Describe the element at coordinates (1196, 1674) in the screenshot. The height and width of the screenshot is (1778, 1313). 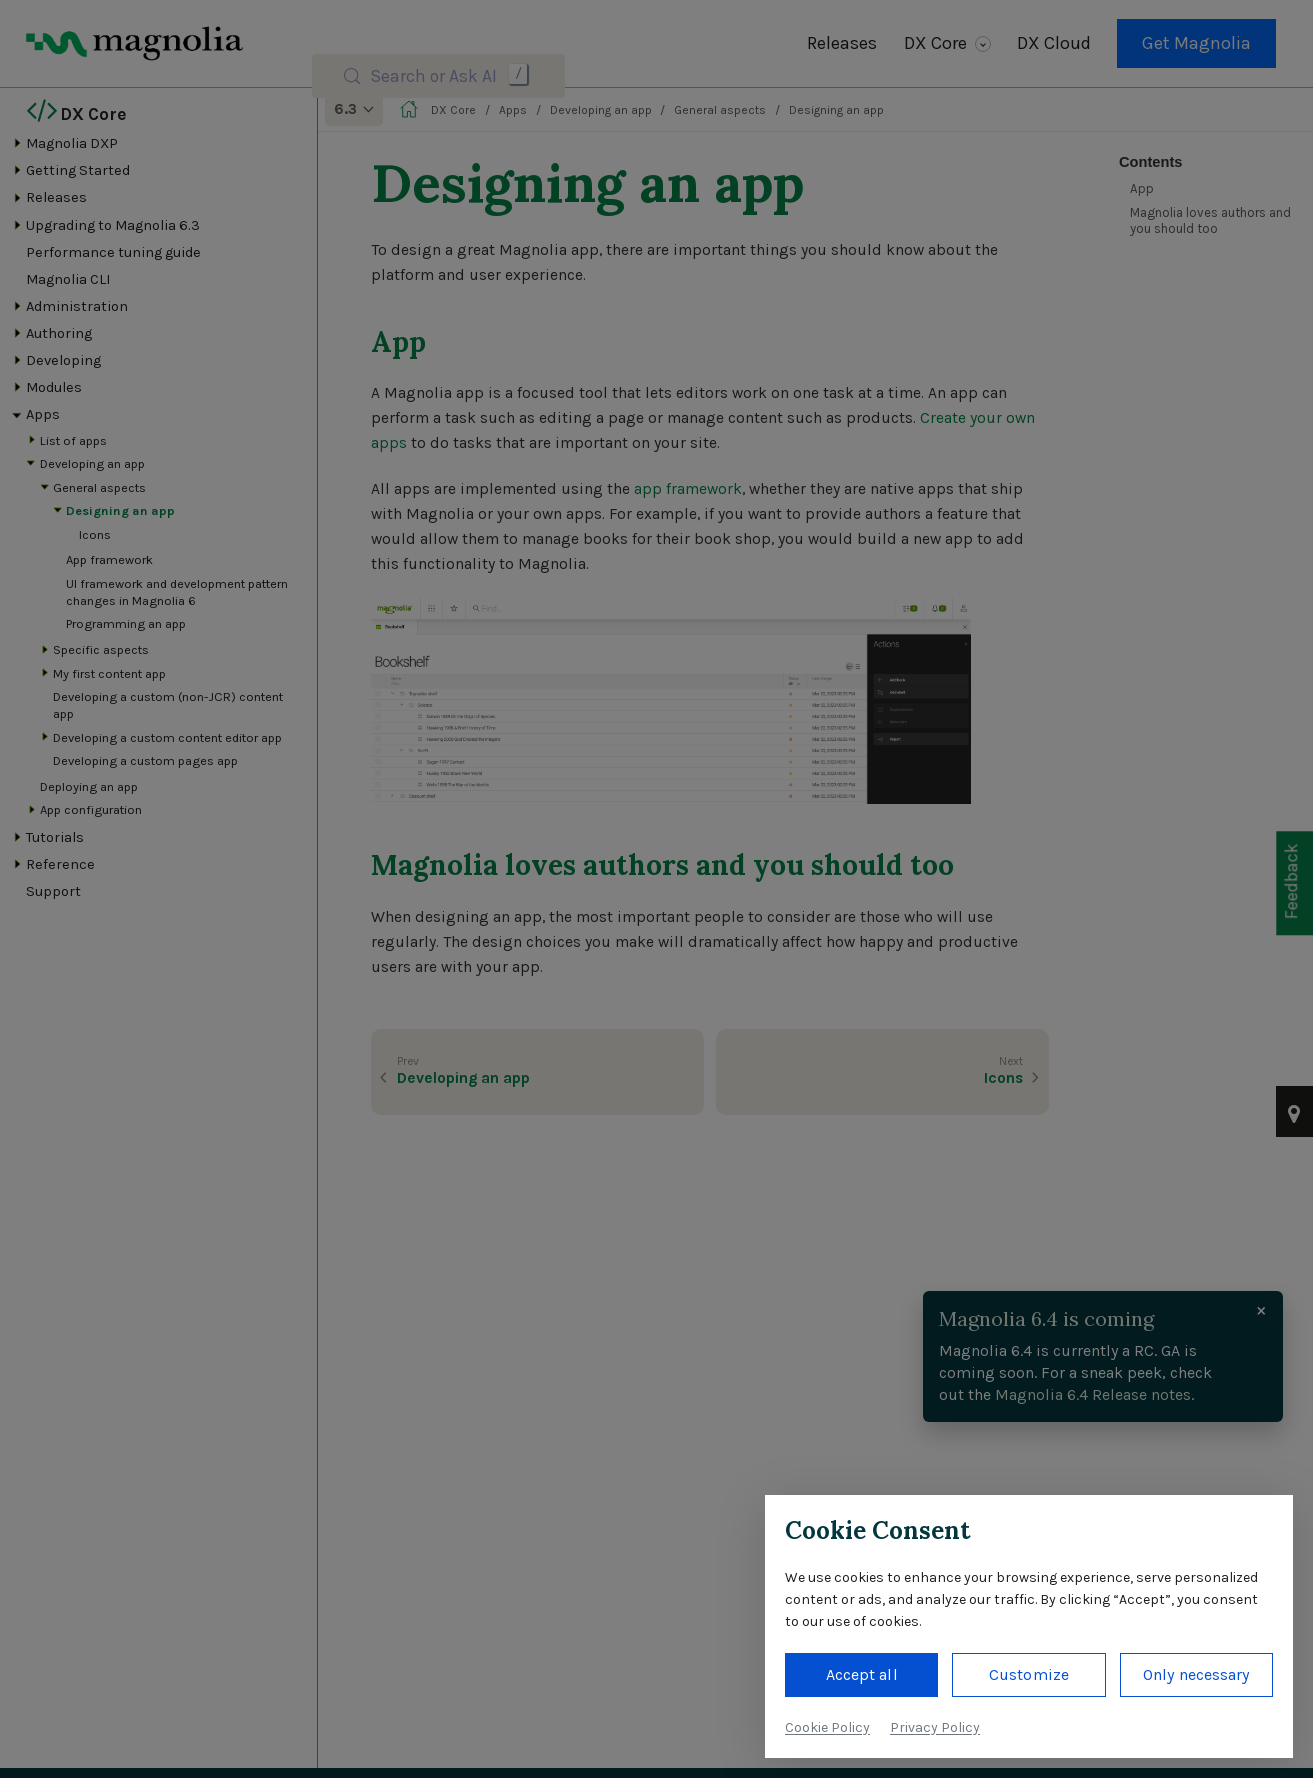
I see `Only necessary [button]` at that location.